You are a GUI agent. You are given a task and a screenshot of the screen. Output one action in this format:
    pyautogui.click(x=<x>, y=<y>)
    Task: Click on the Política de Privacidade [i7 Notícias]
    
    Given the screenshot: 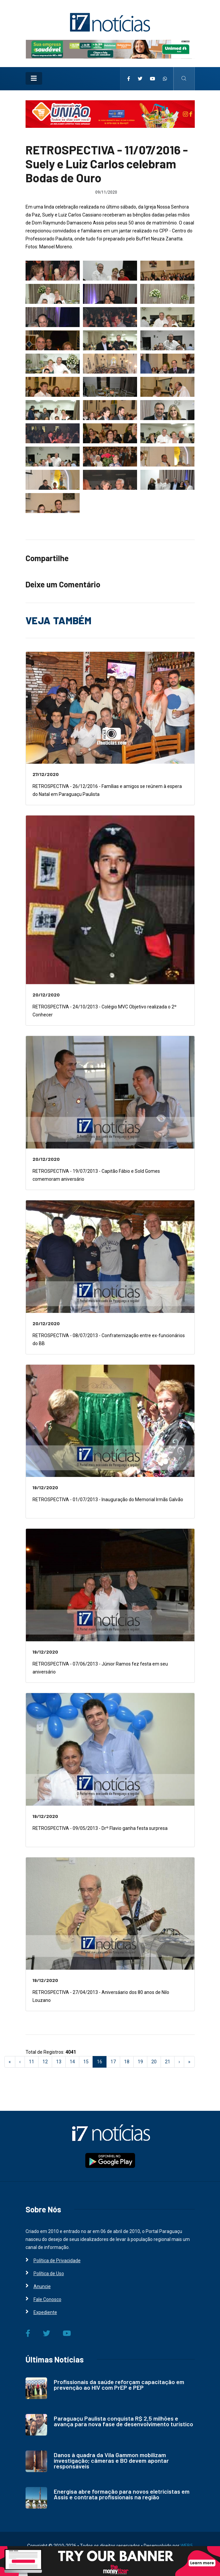 What is the action you would take?
    pyautogui.click(x=57, y=2260)
    